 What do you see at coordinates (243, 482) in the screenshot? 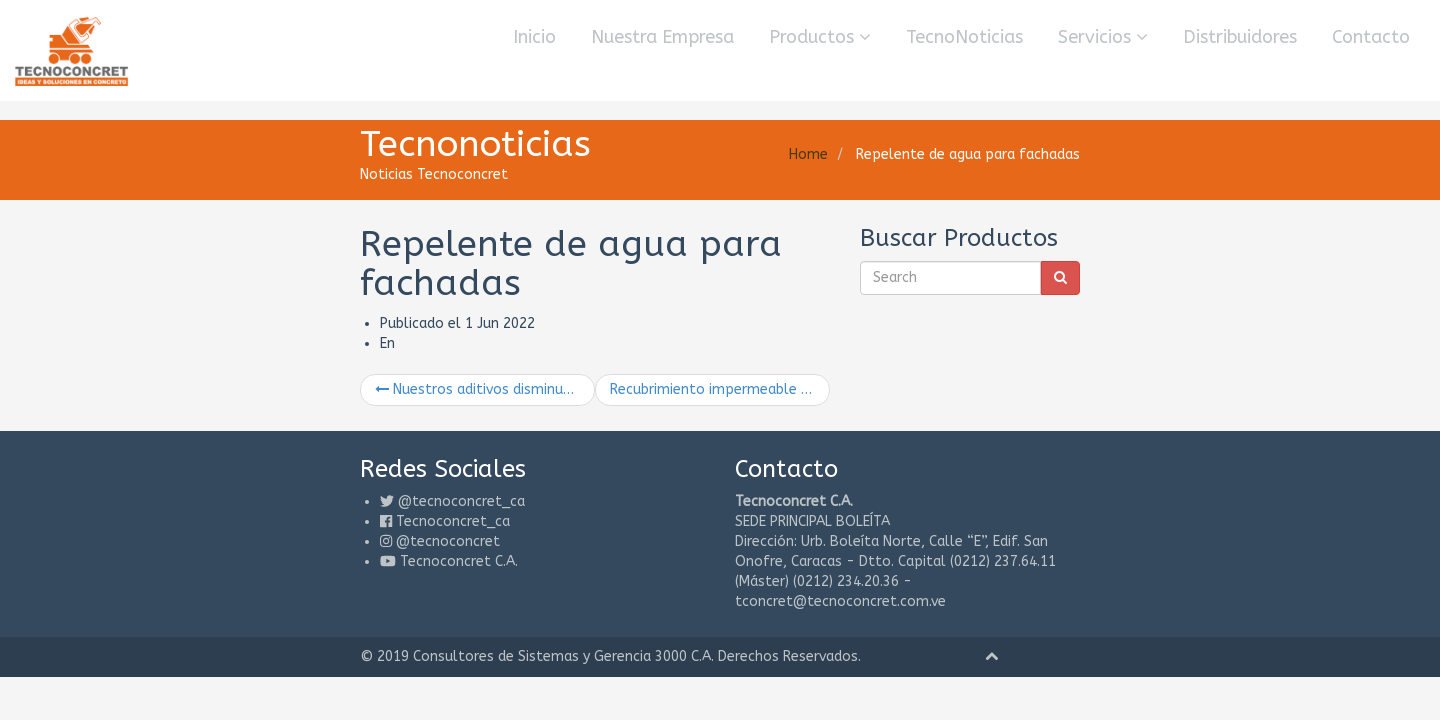
I see `Tecnoconcret_ca` at bounding box center [243, 482].